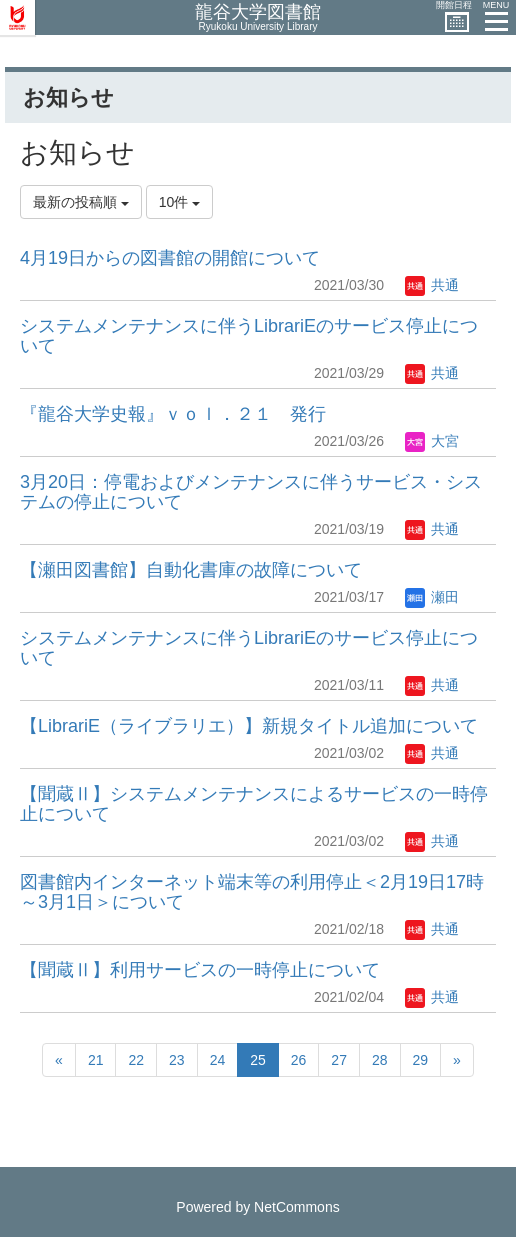 This screenshot has height=1237, width=516. What do you see at coordinates (252, 892) in the screenshot?
I see `図書館内インターネット端末等の利用停止＜2月19日17時～3月1日＞について` at bounding box center [252, 892].